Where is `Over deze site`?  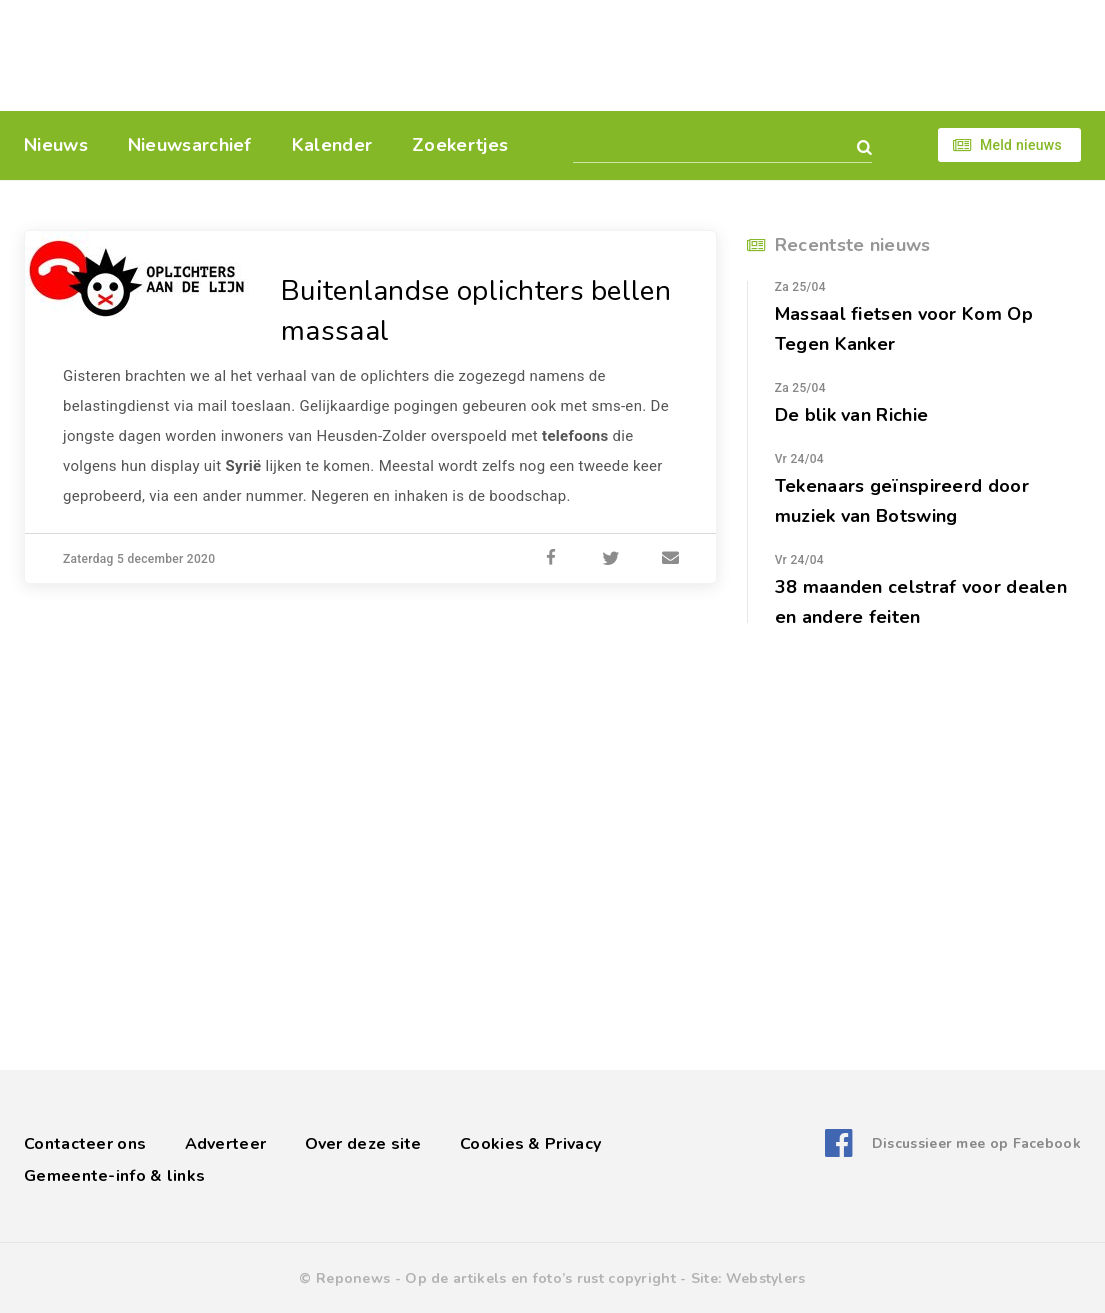
Over deze site is located at coordinates (363, 1144).